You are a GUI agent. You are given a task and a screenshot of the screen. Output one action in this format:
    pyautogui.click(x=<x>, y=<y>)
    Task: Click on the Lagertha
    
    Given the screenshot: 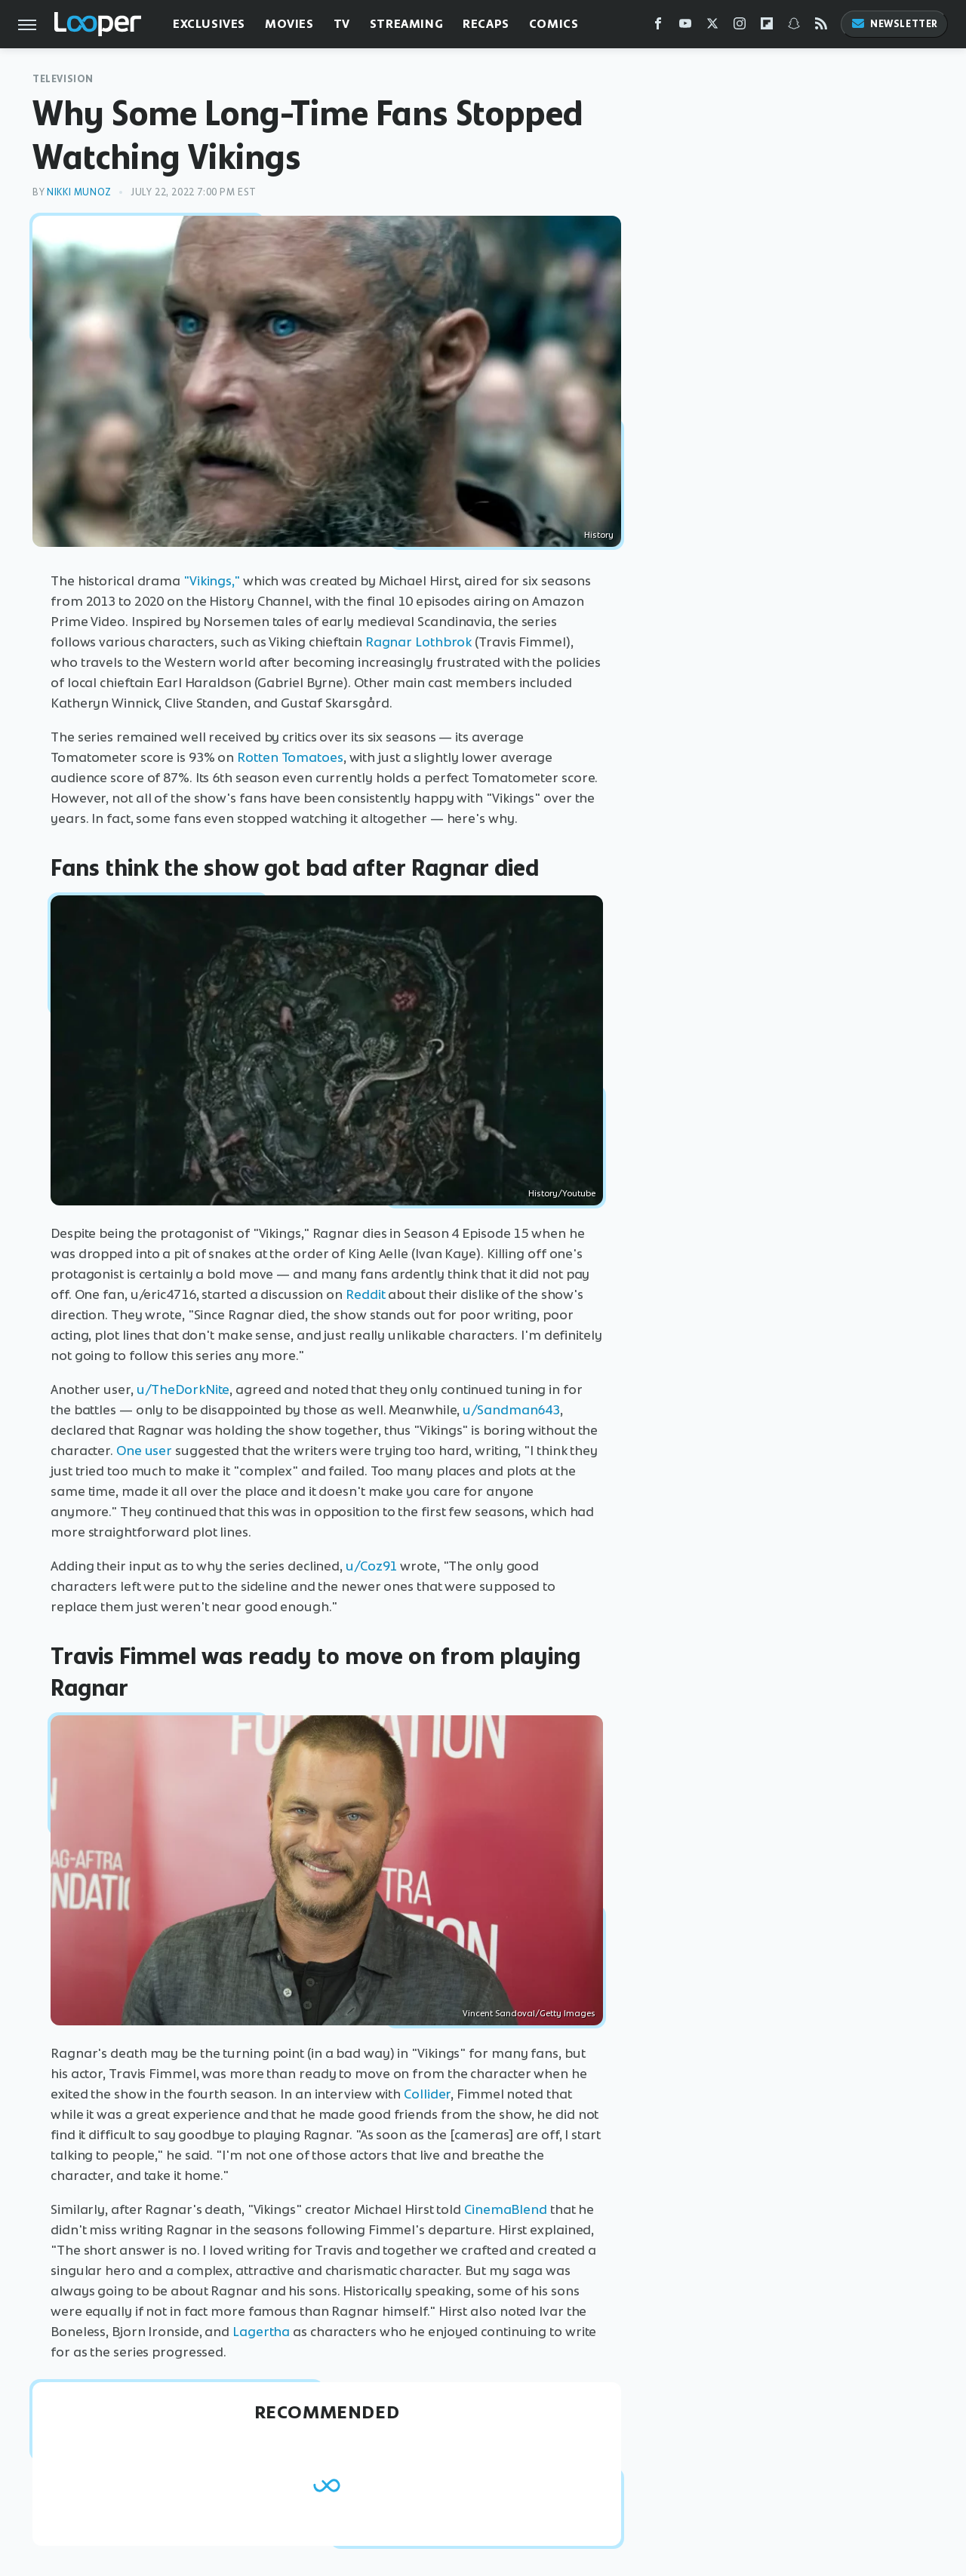 What is the action you would take?
    pyautogui.click(x=261, y=2332)
    